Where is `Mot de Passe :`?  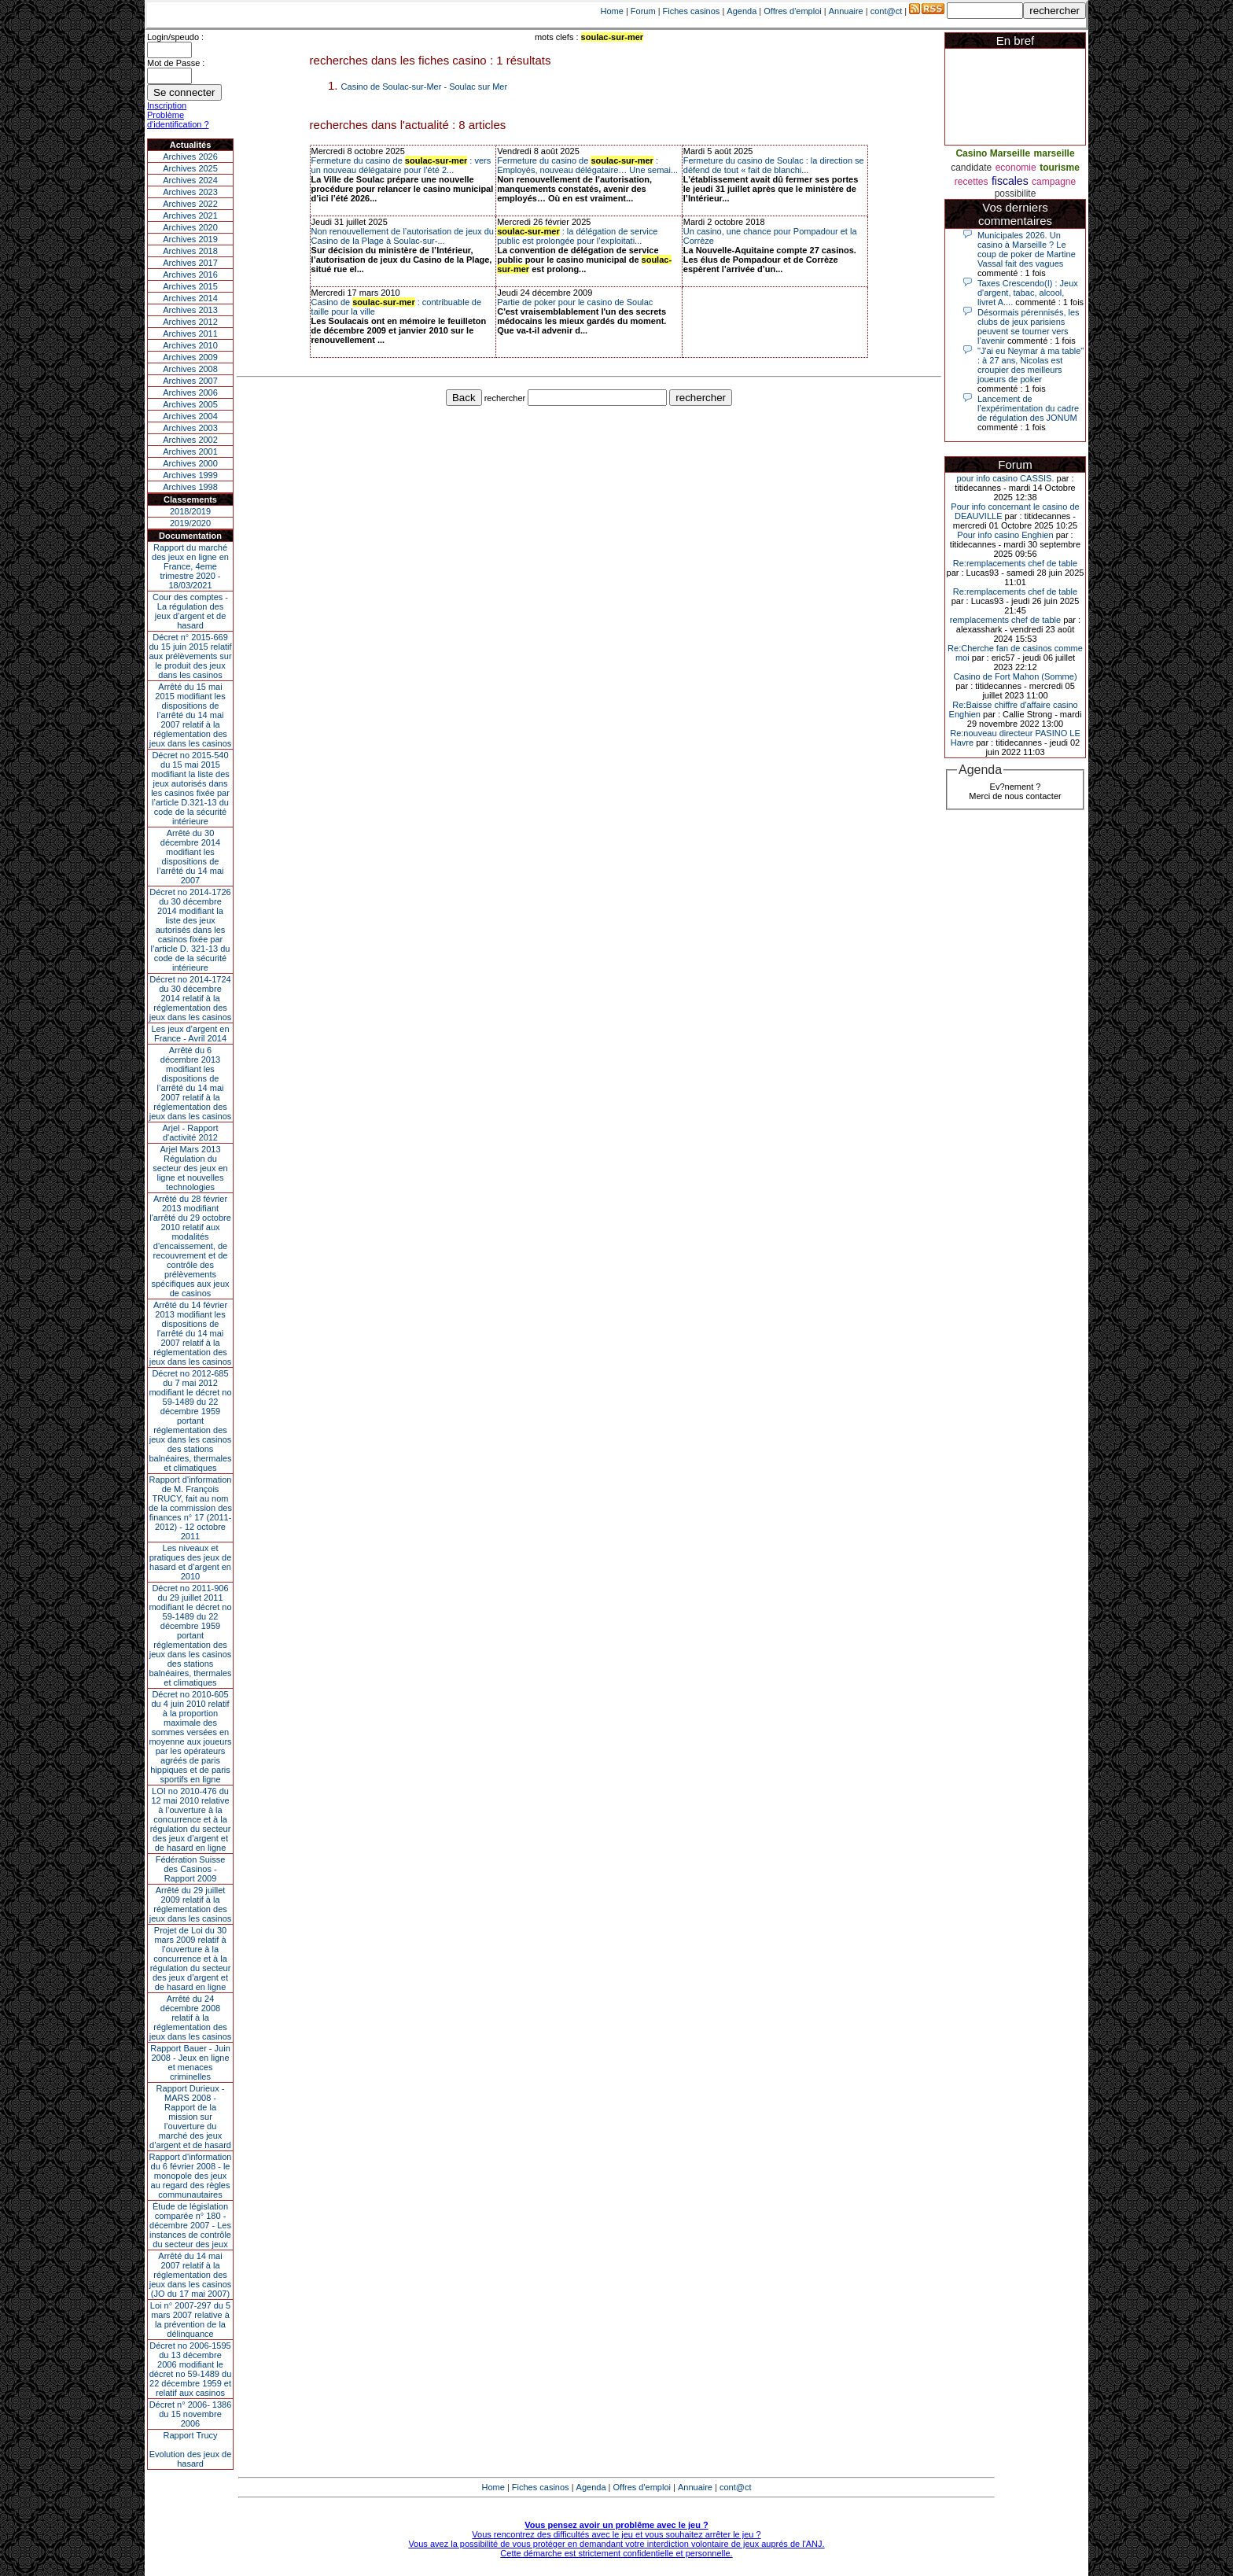 Mot de Passe : is located at coordinates (175, 63).